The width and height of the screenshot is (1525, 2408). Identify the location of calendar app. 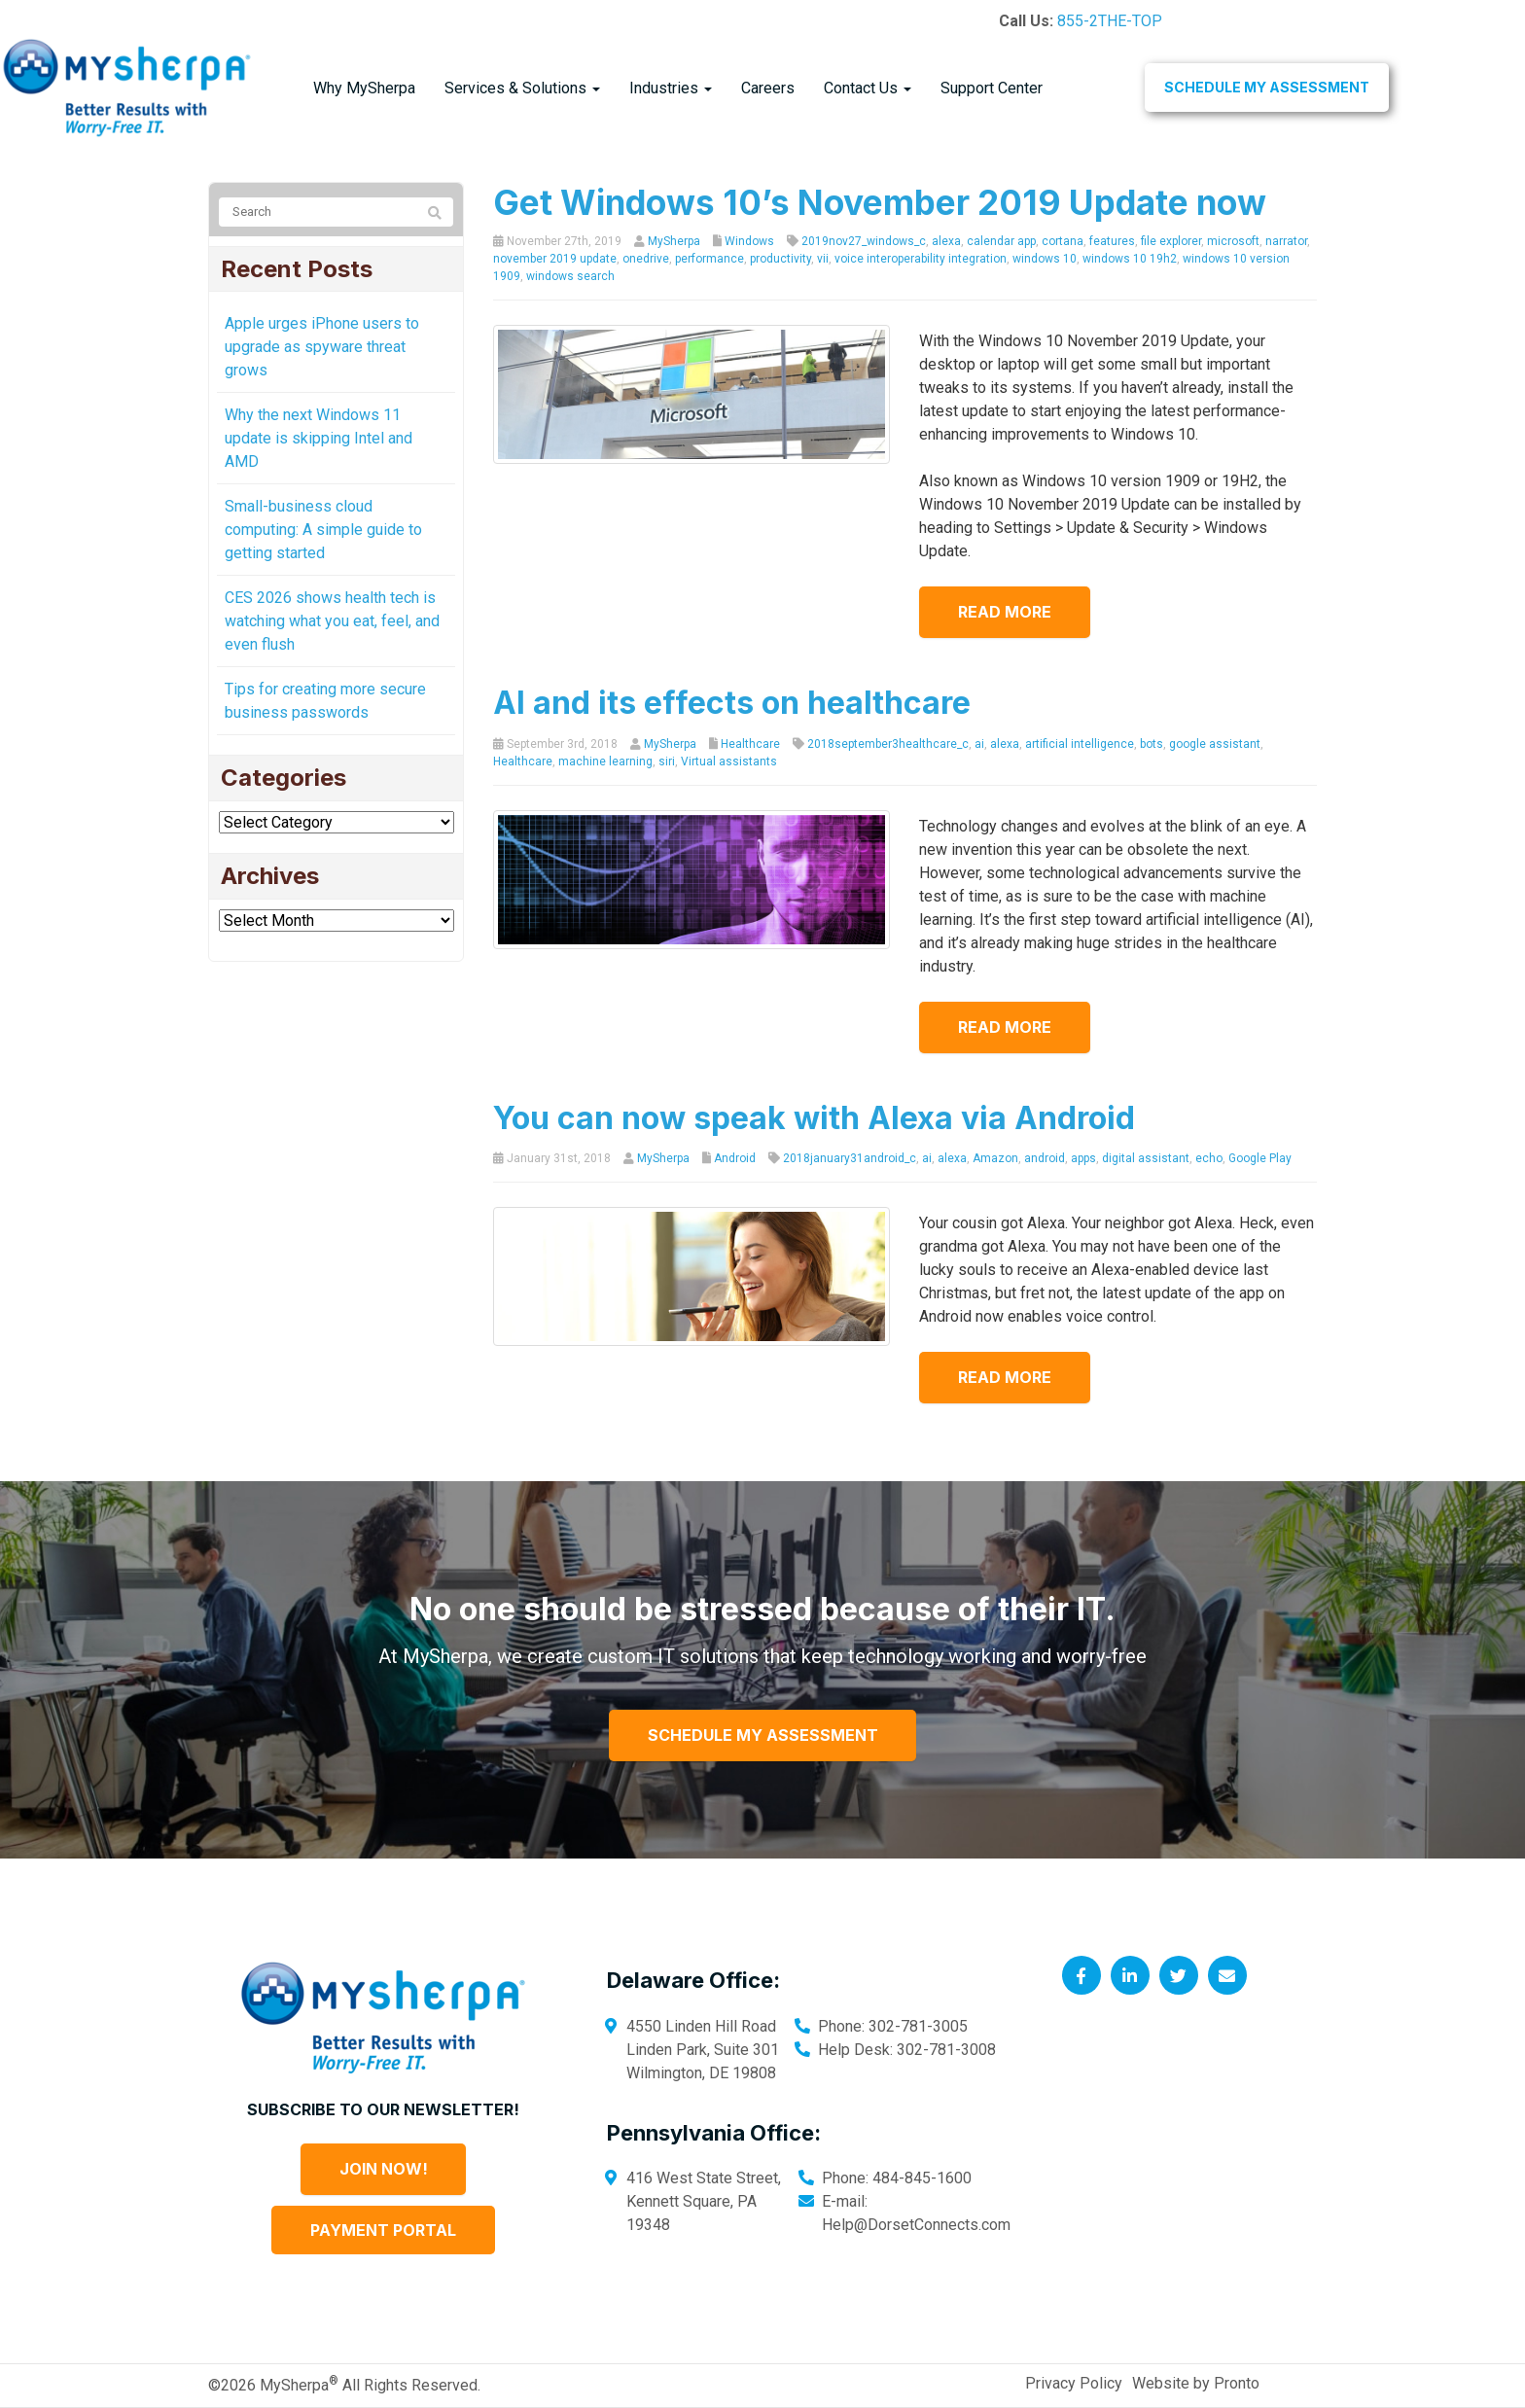
(1001, 241).